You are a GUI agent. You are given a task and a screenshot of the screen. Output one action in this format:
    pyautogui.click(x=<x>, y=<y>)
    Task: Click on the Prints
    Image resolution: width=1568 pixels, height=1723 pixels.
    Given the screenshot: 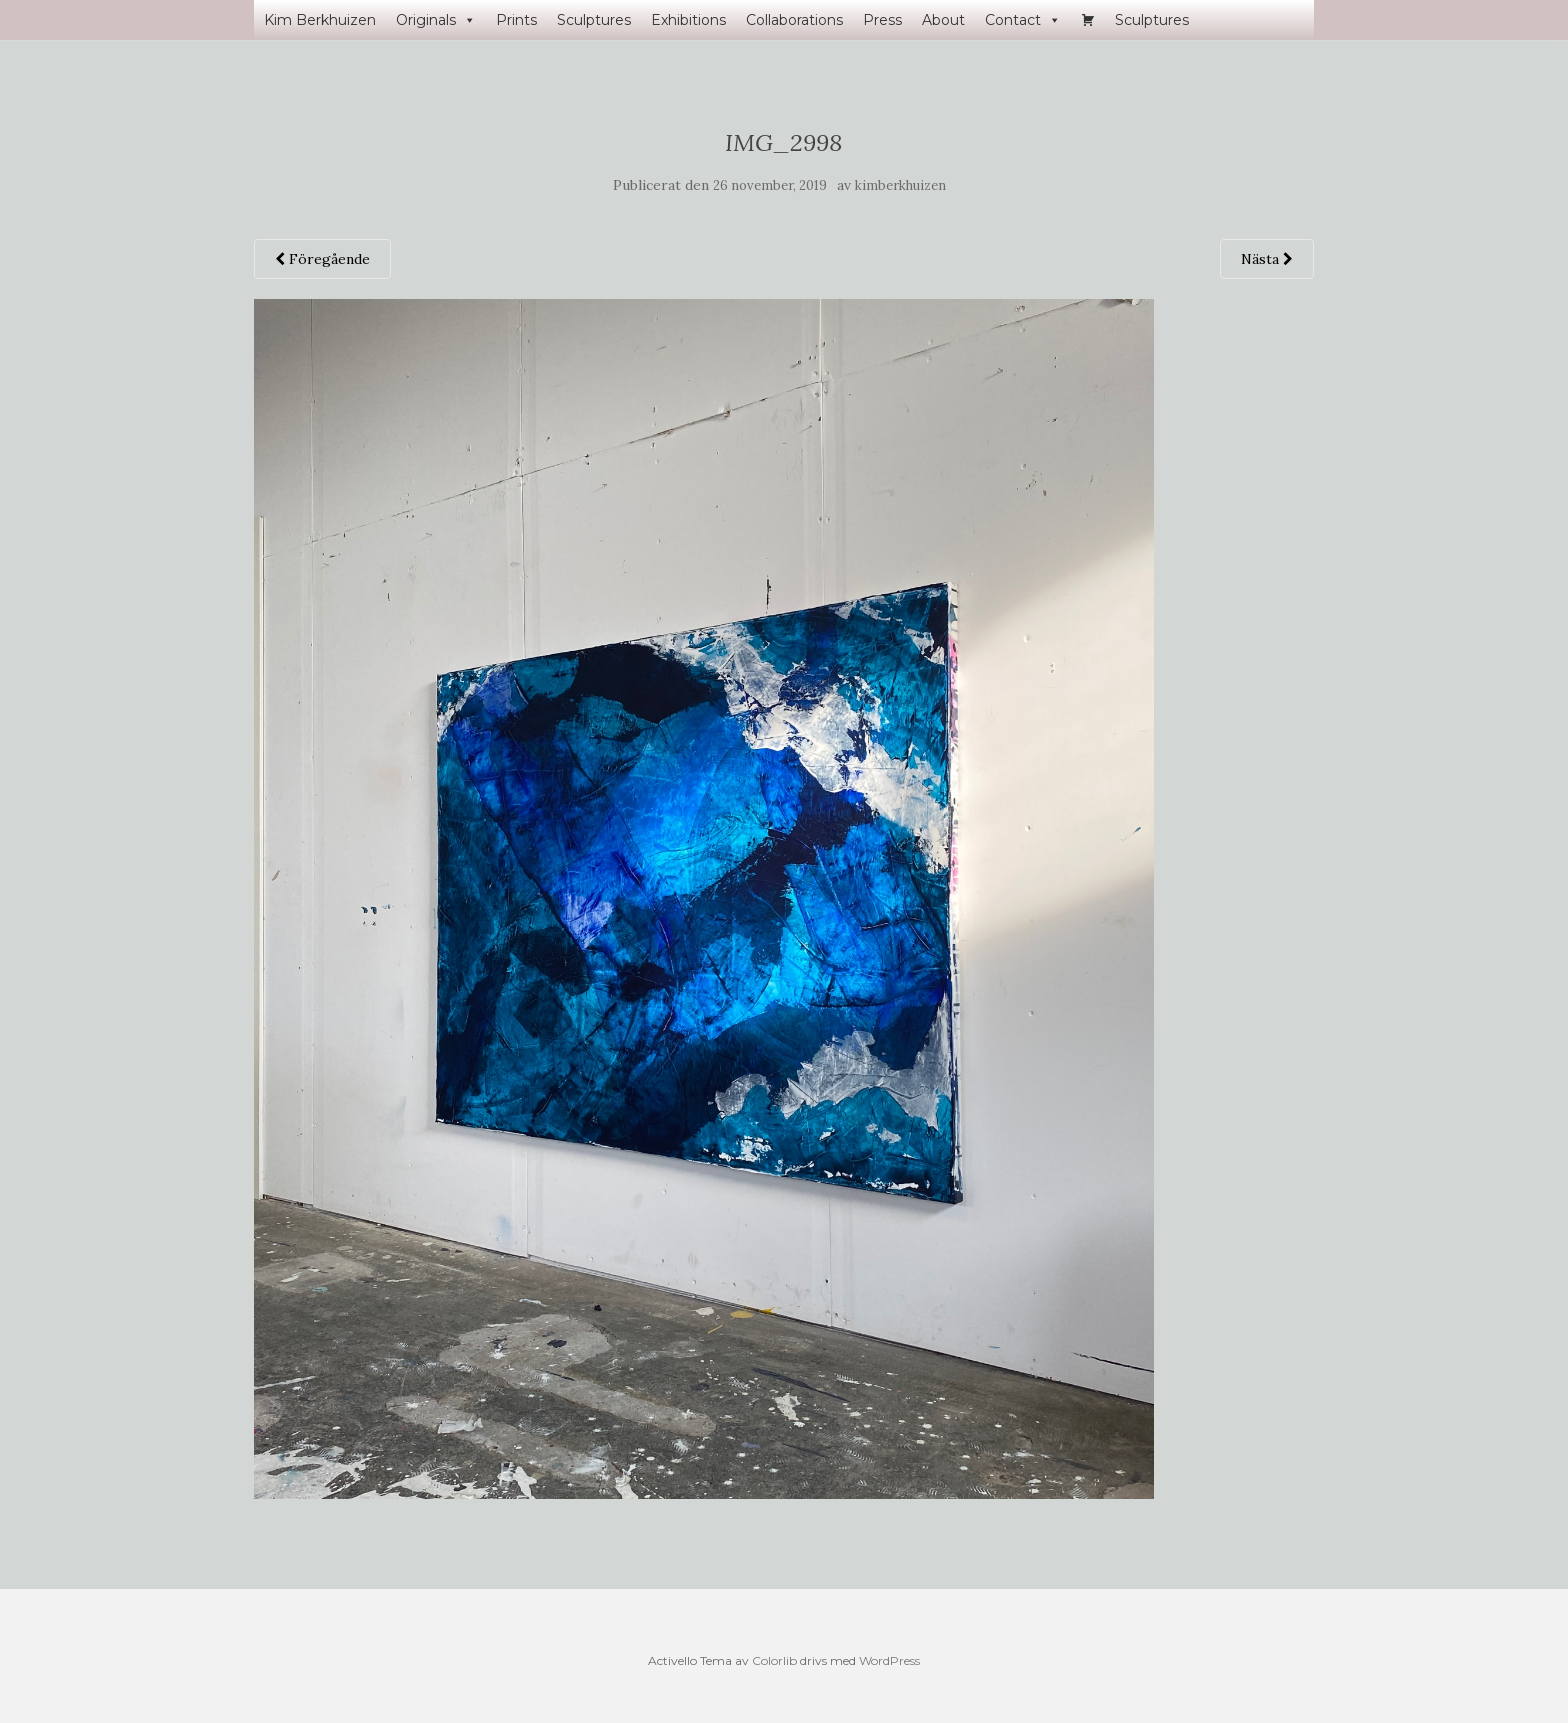 What is the action you would take?
    pyautogui.click(x=516, y=20)
    